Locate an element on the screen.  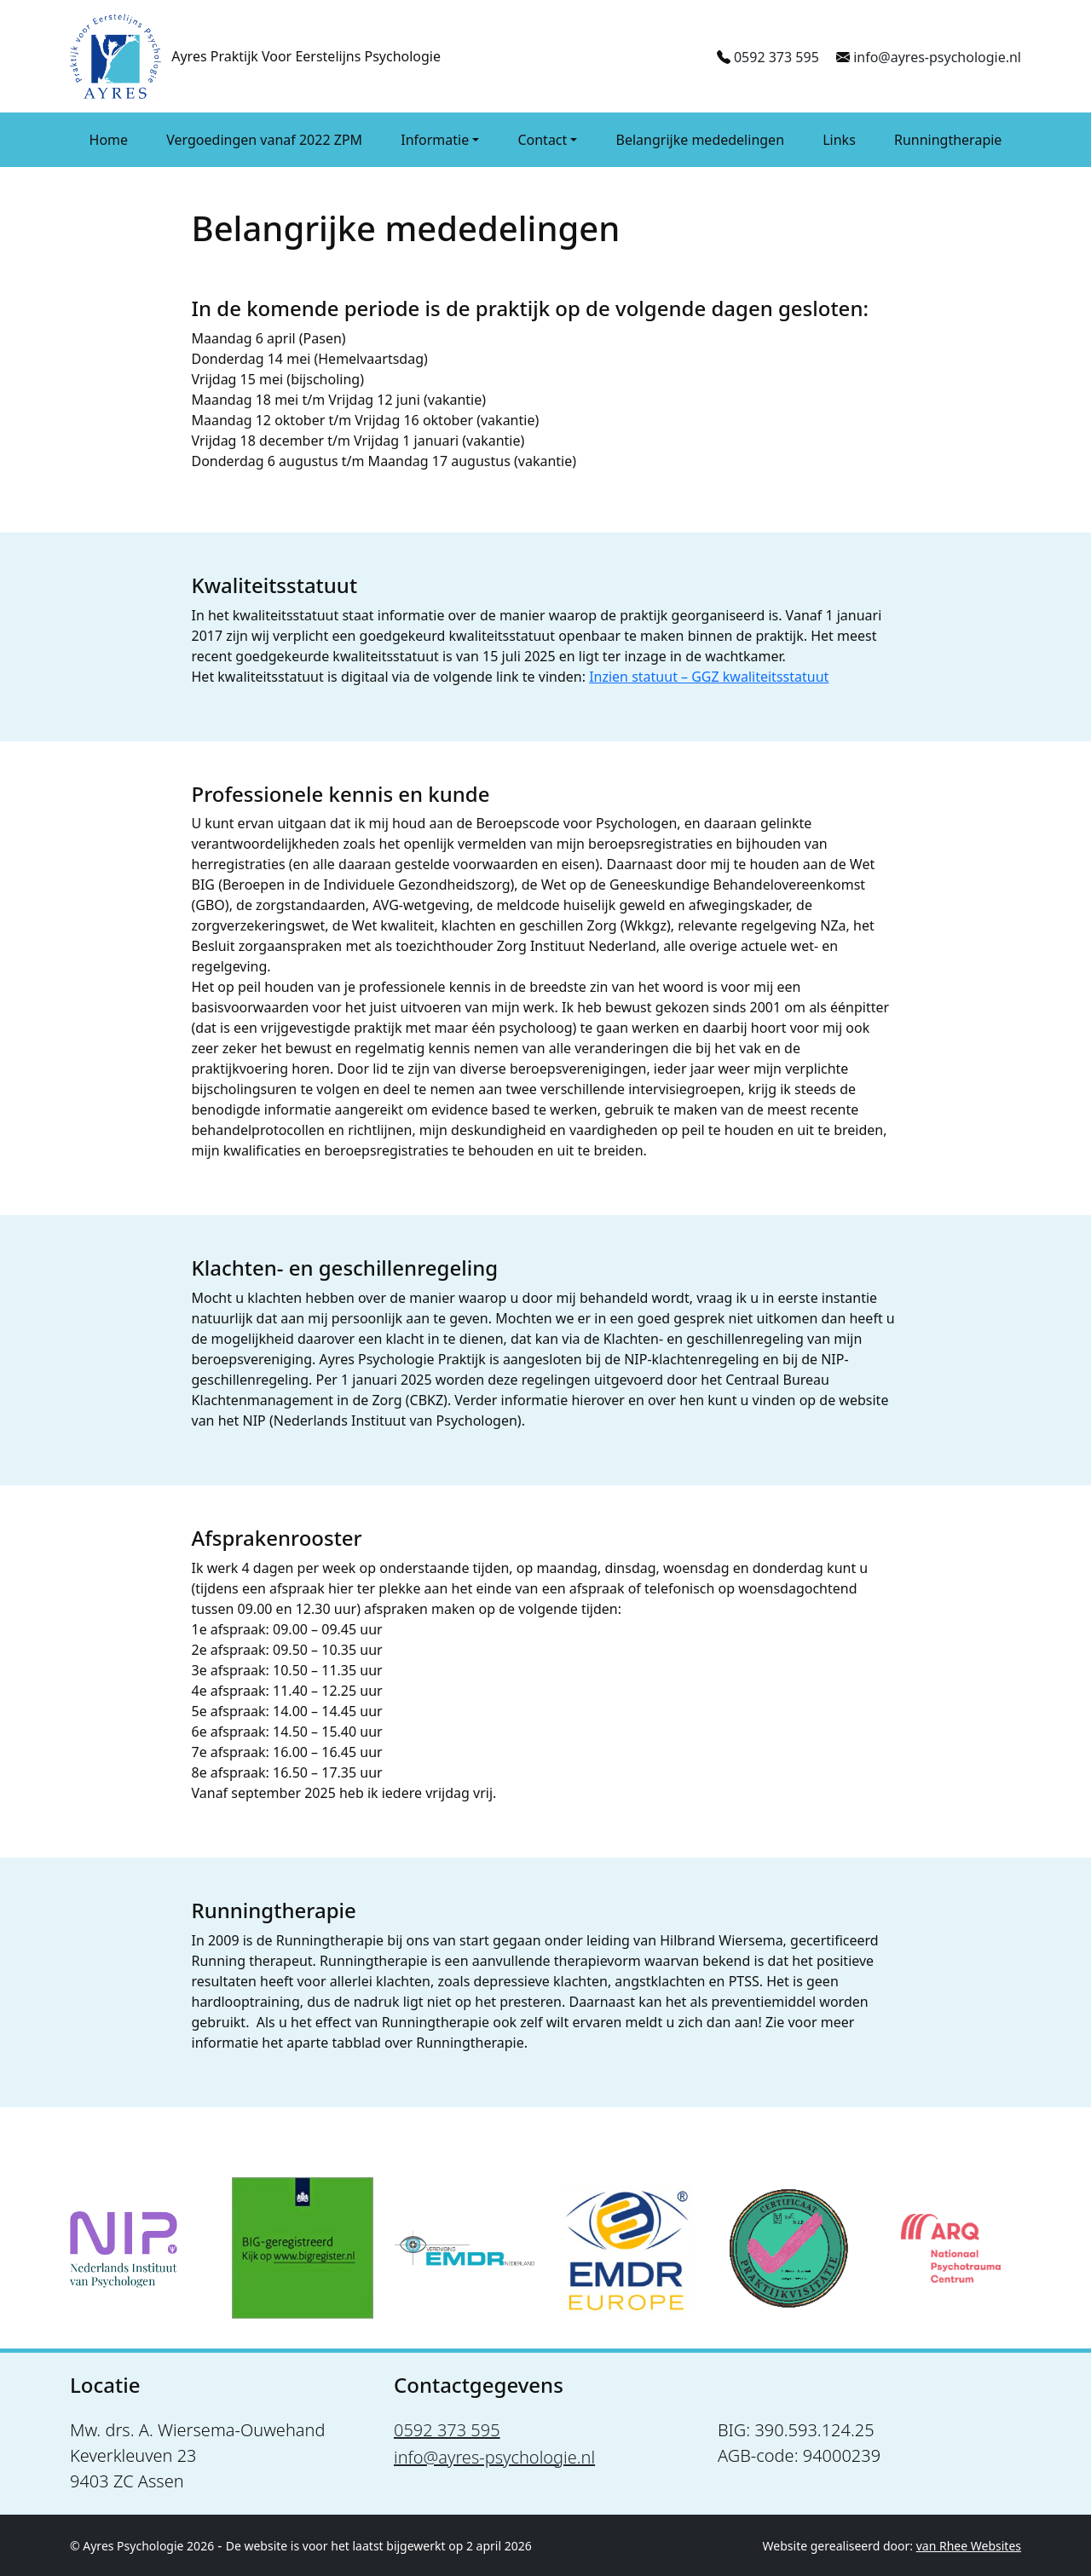
Links is located at coordinates (839, 139).